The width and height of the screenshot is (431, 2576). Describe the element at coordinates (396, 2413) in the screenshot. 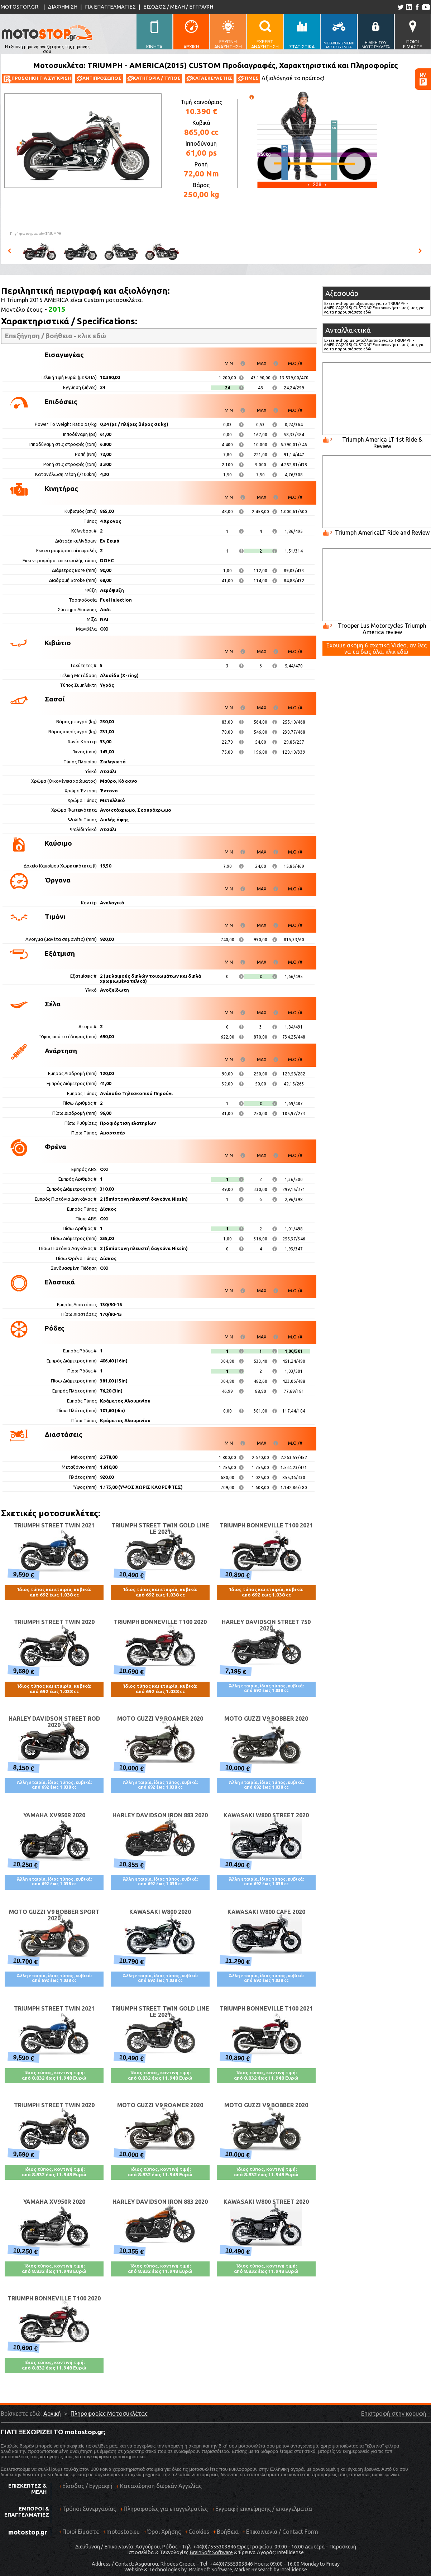

I see `Επιστροφή στην κορυφή ↑` at that location.